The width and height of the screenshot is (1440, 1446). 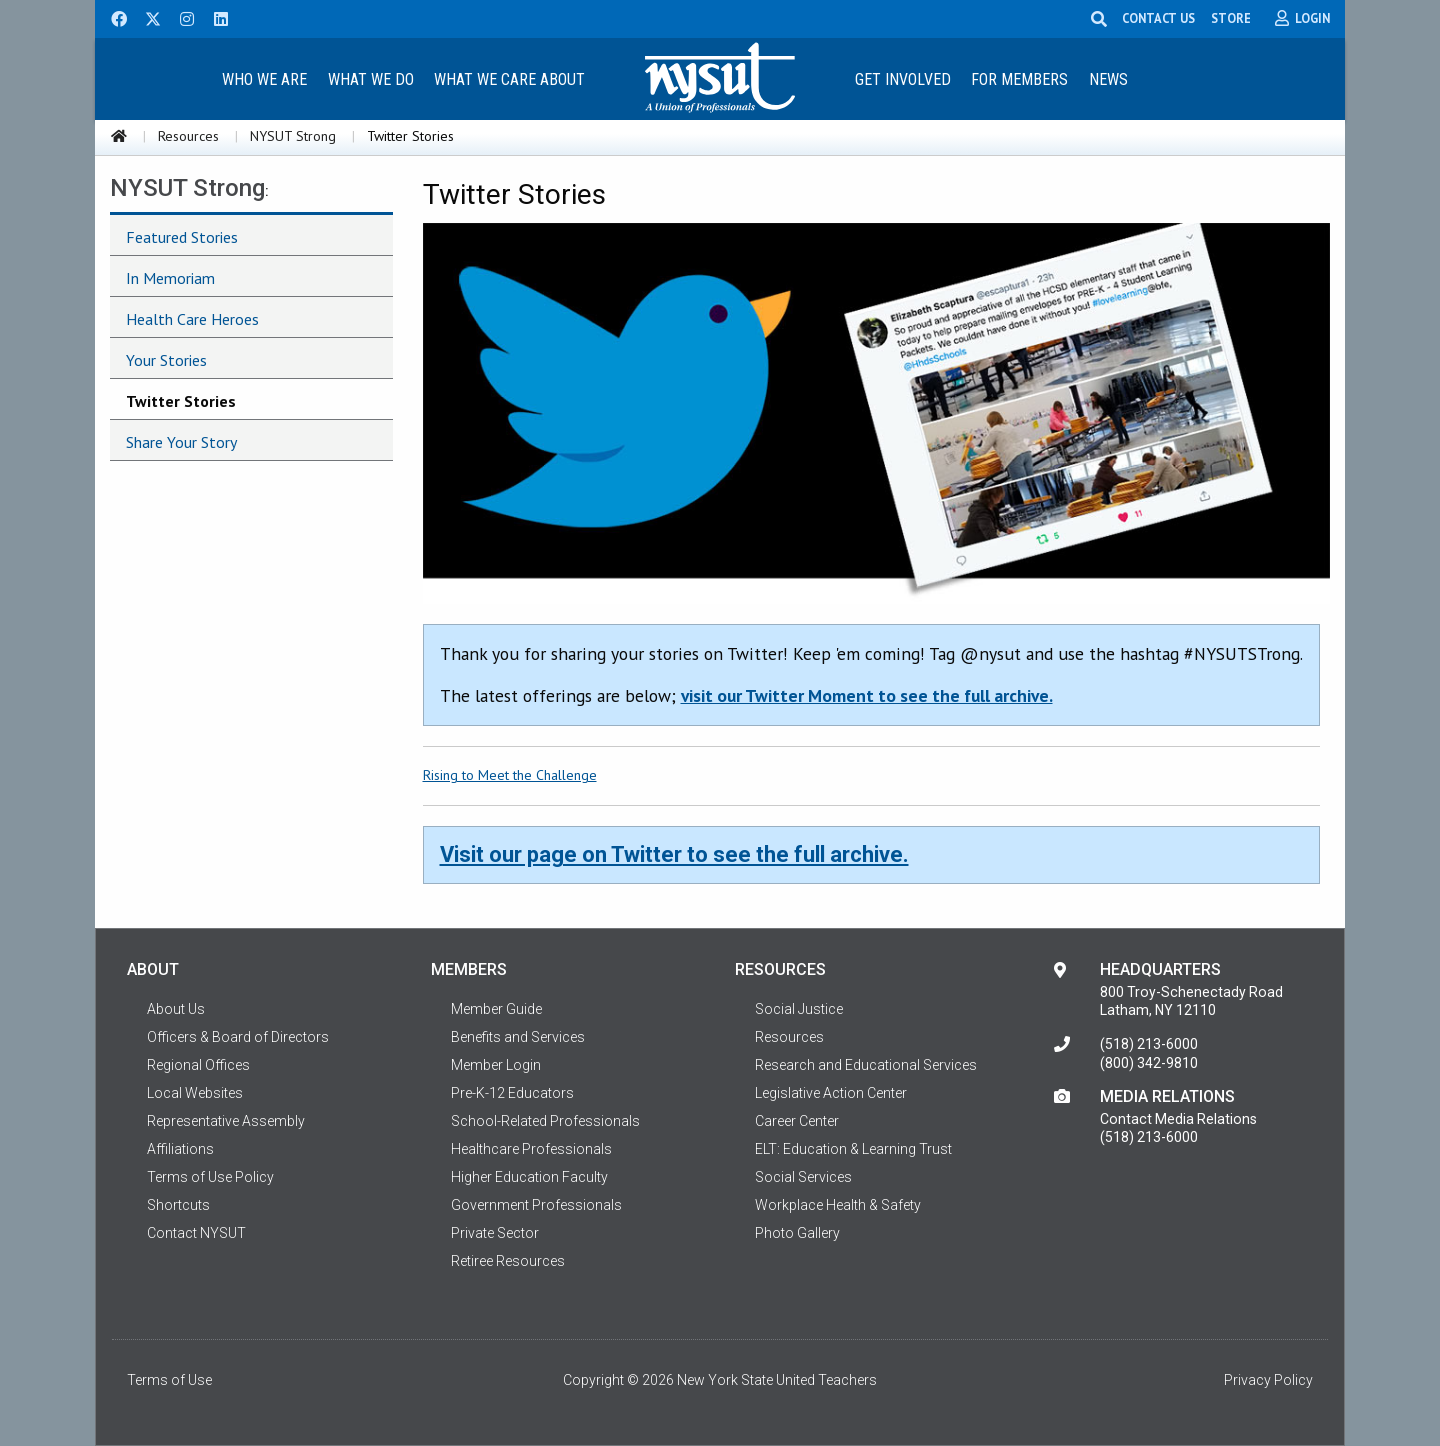 What do you see at coordinates (838, 1205) in the screenshot?
I see `Workplace Health & Safety` at bounding box center [838, 1205].